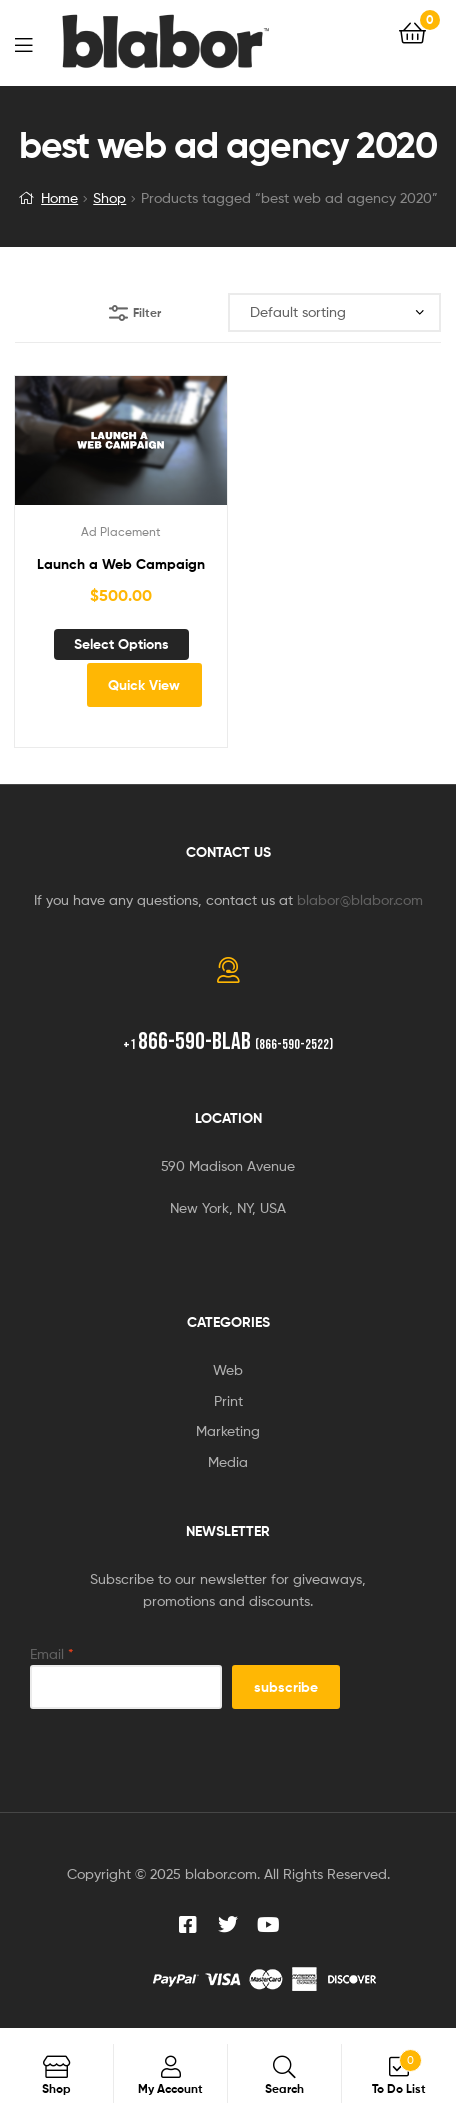 The height and width of the screenshot is (2103, 456). Describe the element at coordinates (144, 685) in the screenshot. I see `Quick View` at that location.